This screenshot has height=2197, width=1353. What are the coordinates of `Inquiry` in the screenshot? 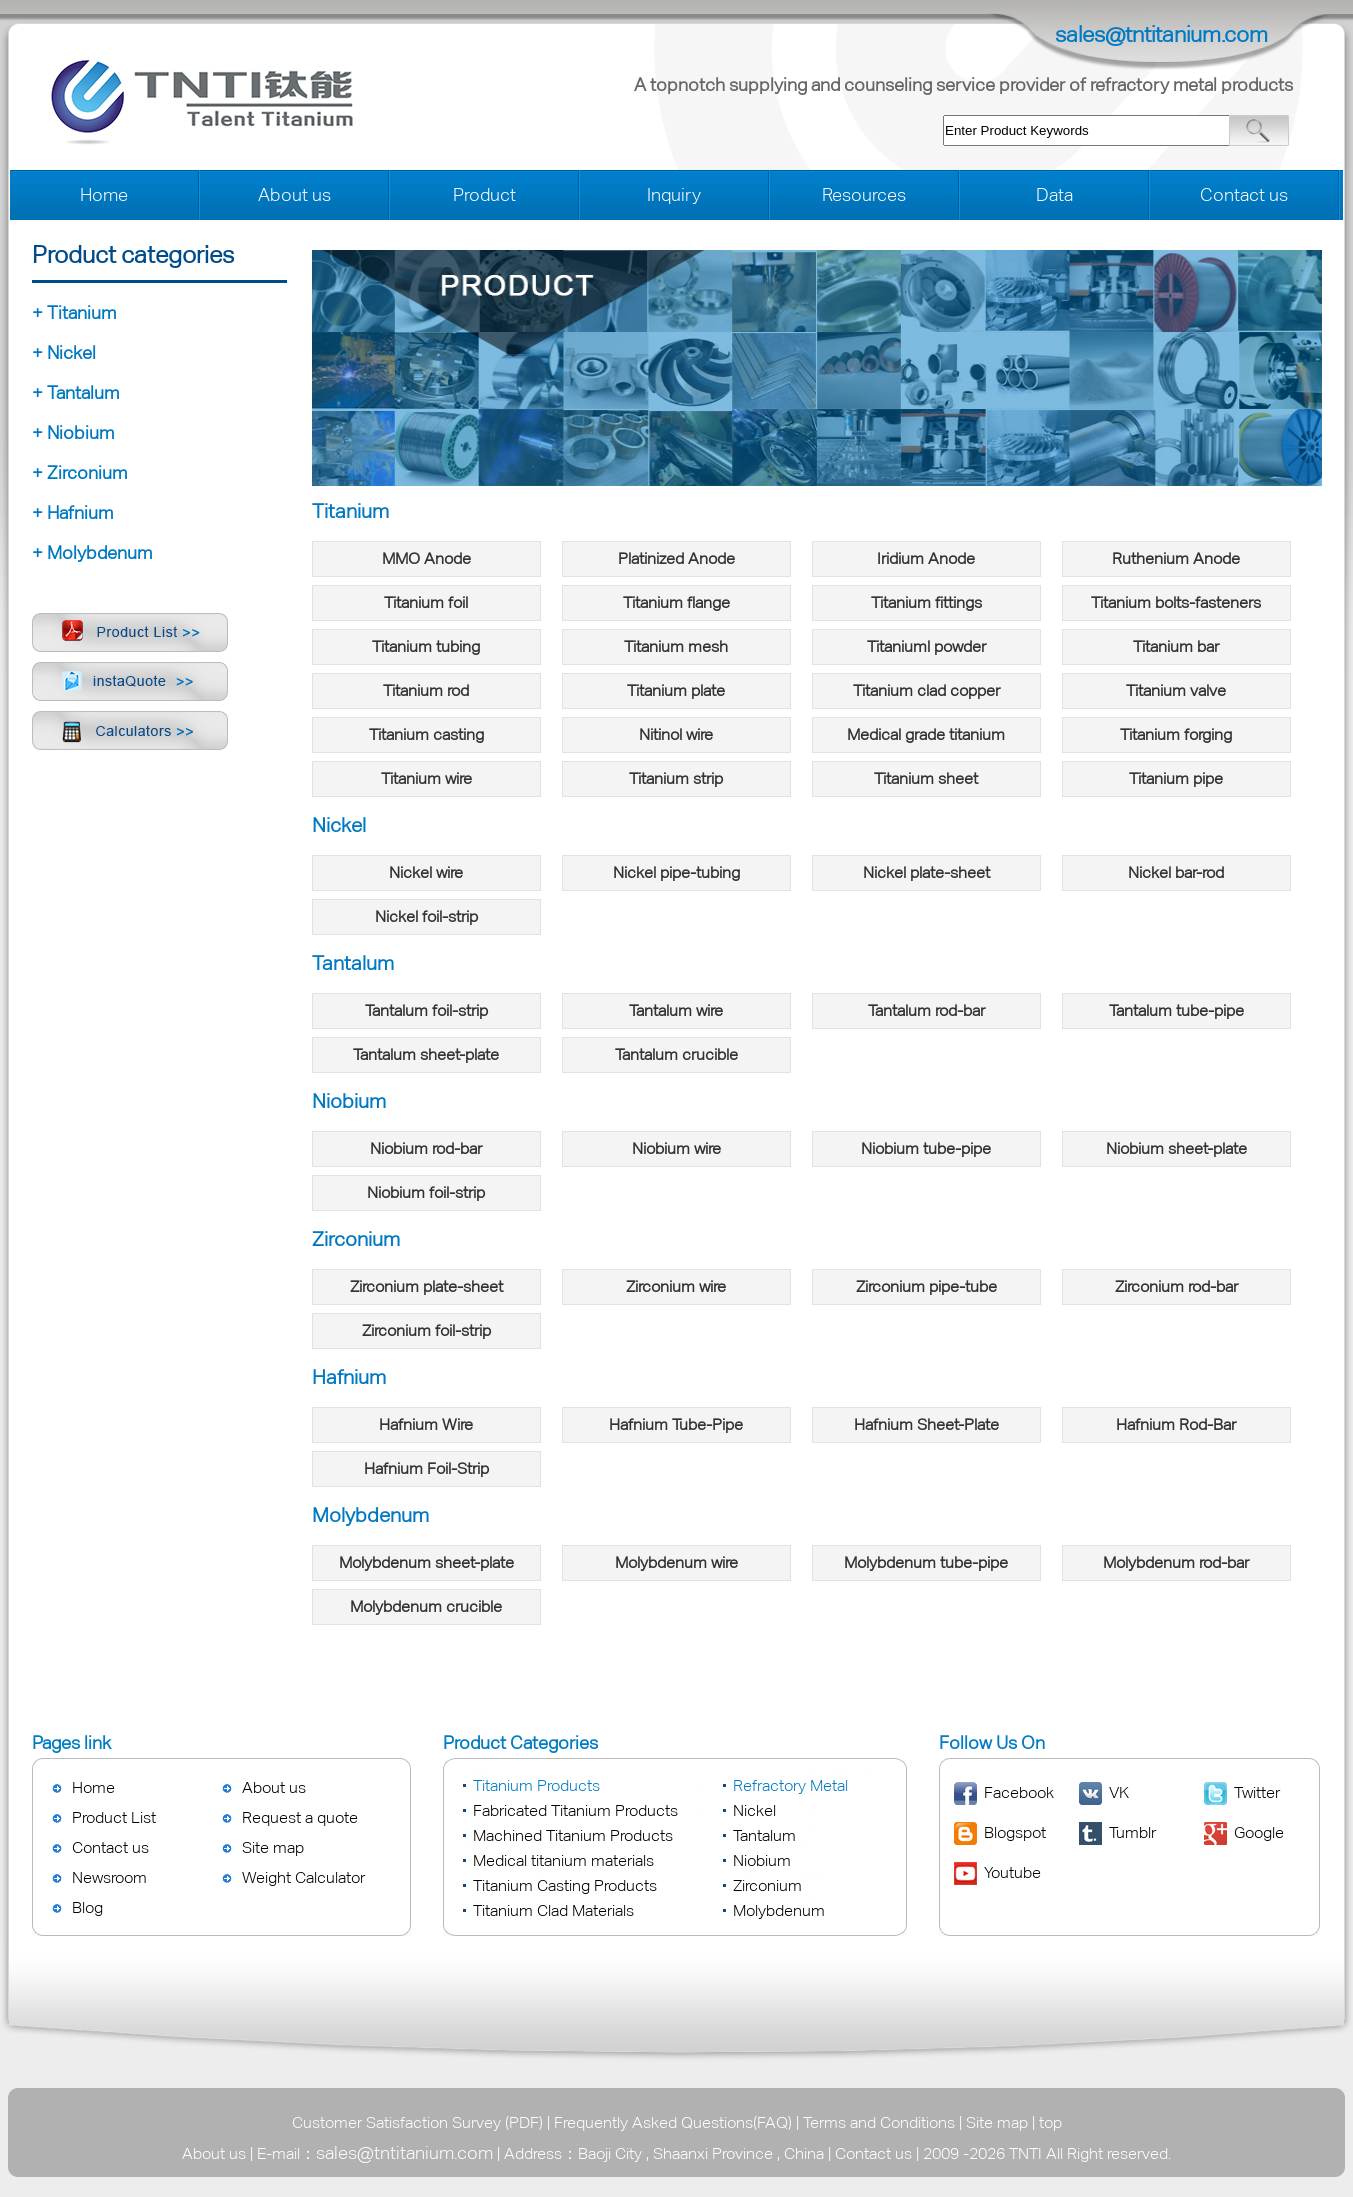 It's located at (674, 194).